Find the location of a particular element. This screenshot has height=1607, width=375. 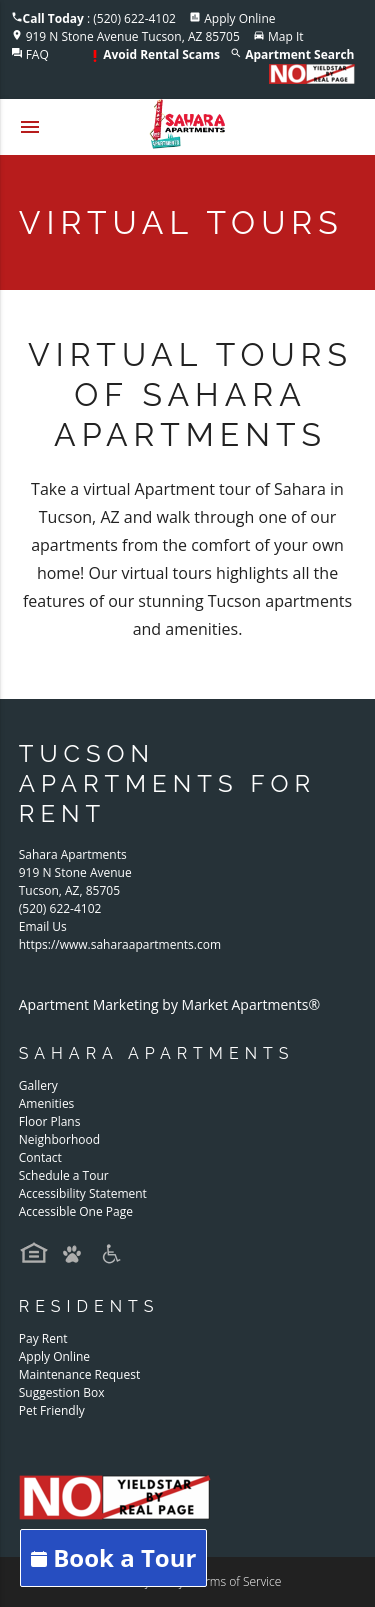

Neighborhood is located at coordinates (59, 1139).